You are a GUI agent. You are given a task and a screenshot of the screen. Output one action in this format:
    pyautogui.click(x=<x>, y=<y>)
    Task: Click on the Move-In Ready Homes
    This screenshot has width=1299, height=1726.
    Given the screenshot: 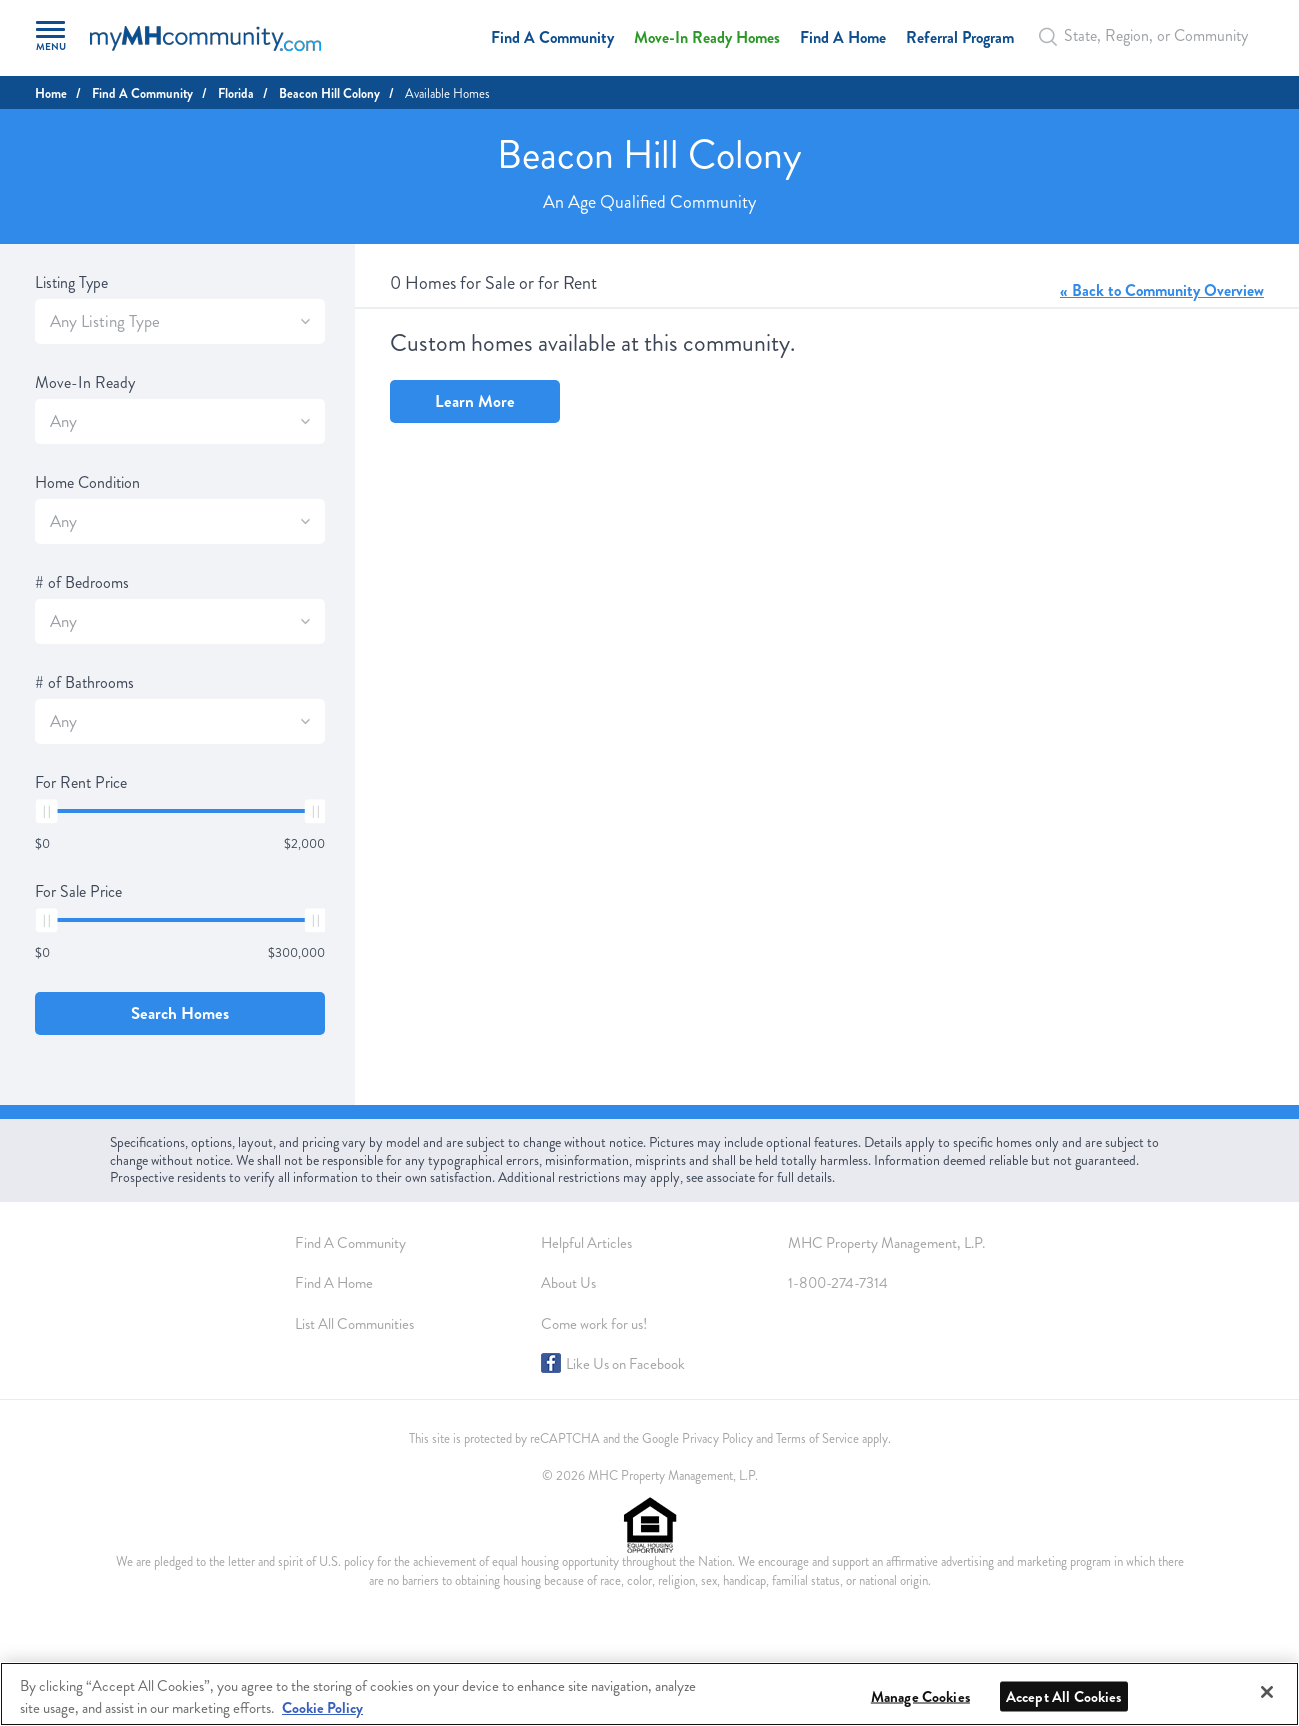 What is the action you would take?
    pyautogui.click(x=707, y=37)
    